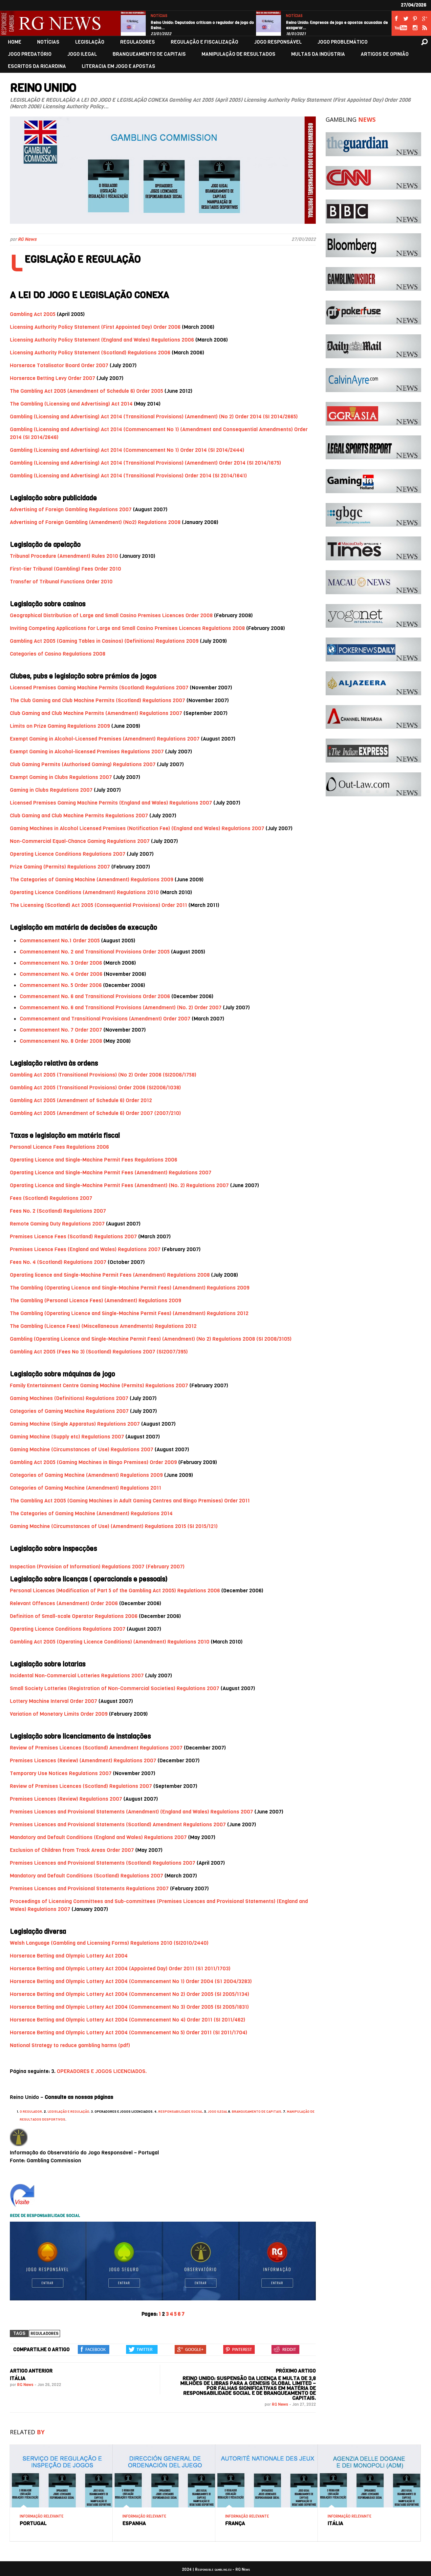 The width and height of the screenshot is (431, 2576). Describe the element at coordinates (95, 996) in the screenshot. I see `Commencement No. 6 and Transitional Provisions Order 2006` at that location.